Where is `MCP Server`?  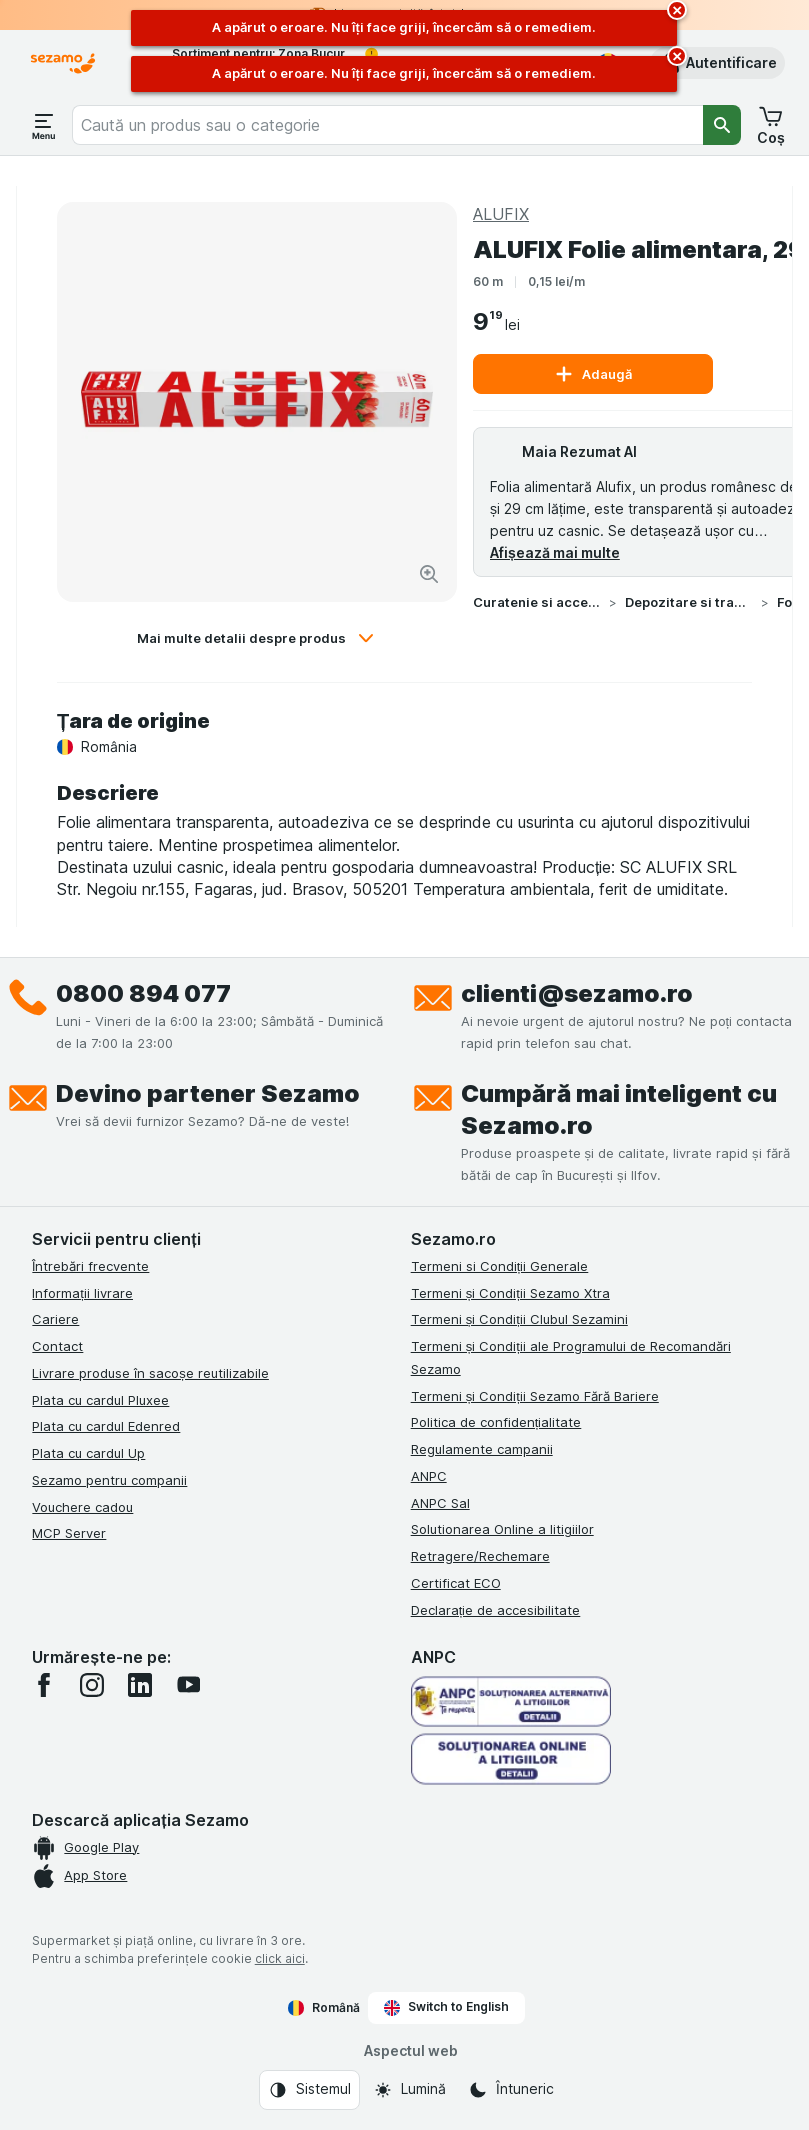 MCP Server is located at coordinates (69, 1533).